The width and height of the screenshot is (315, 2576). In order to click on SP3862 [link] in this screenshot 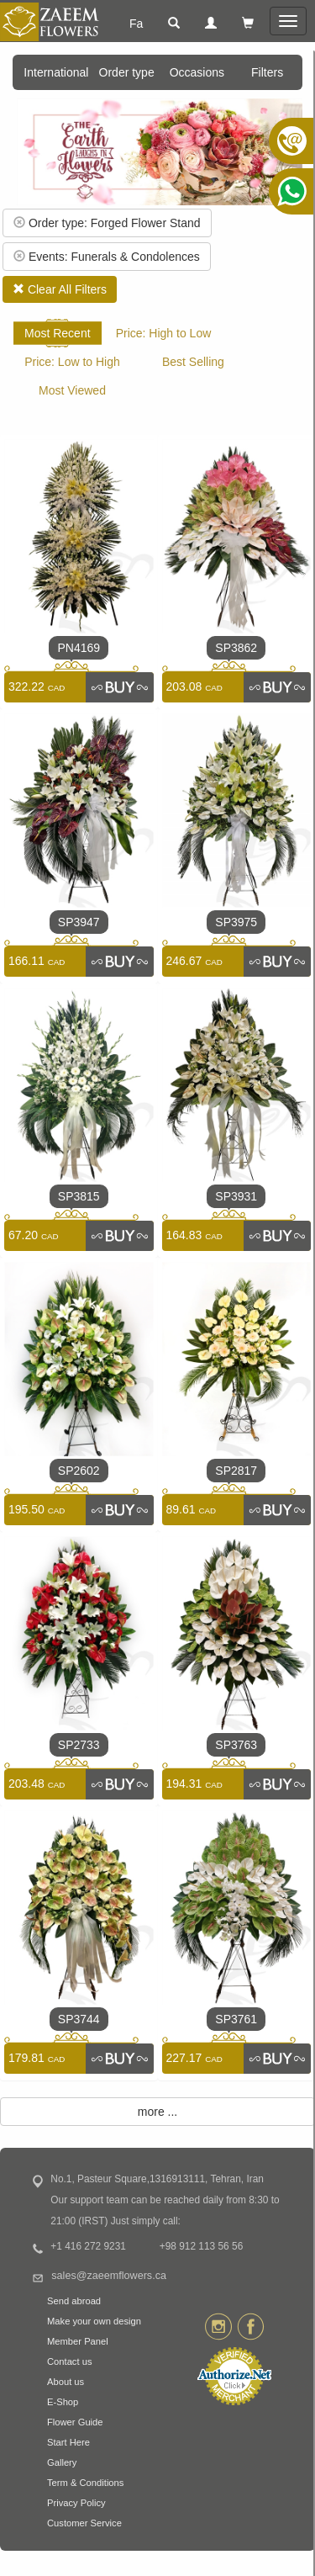, I will do `click(236, 648)`.